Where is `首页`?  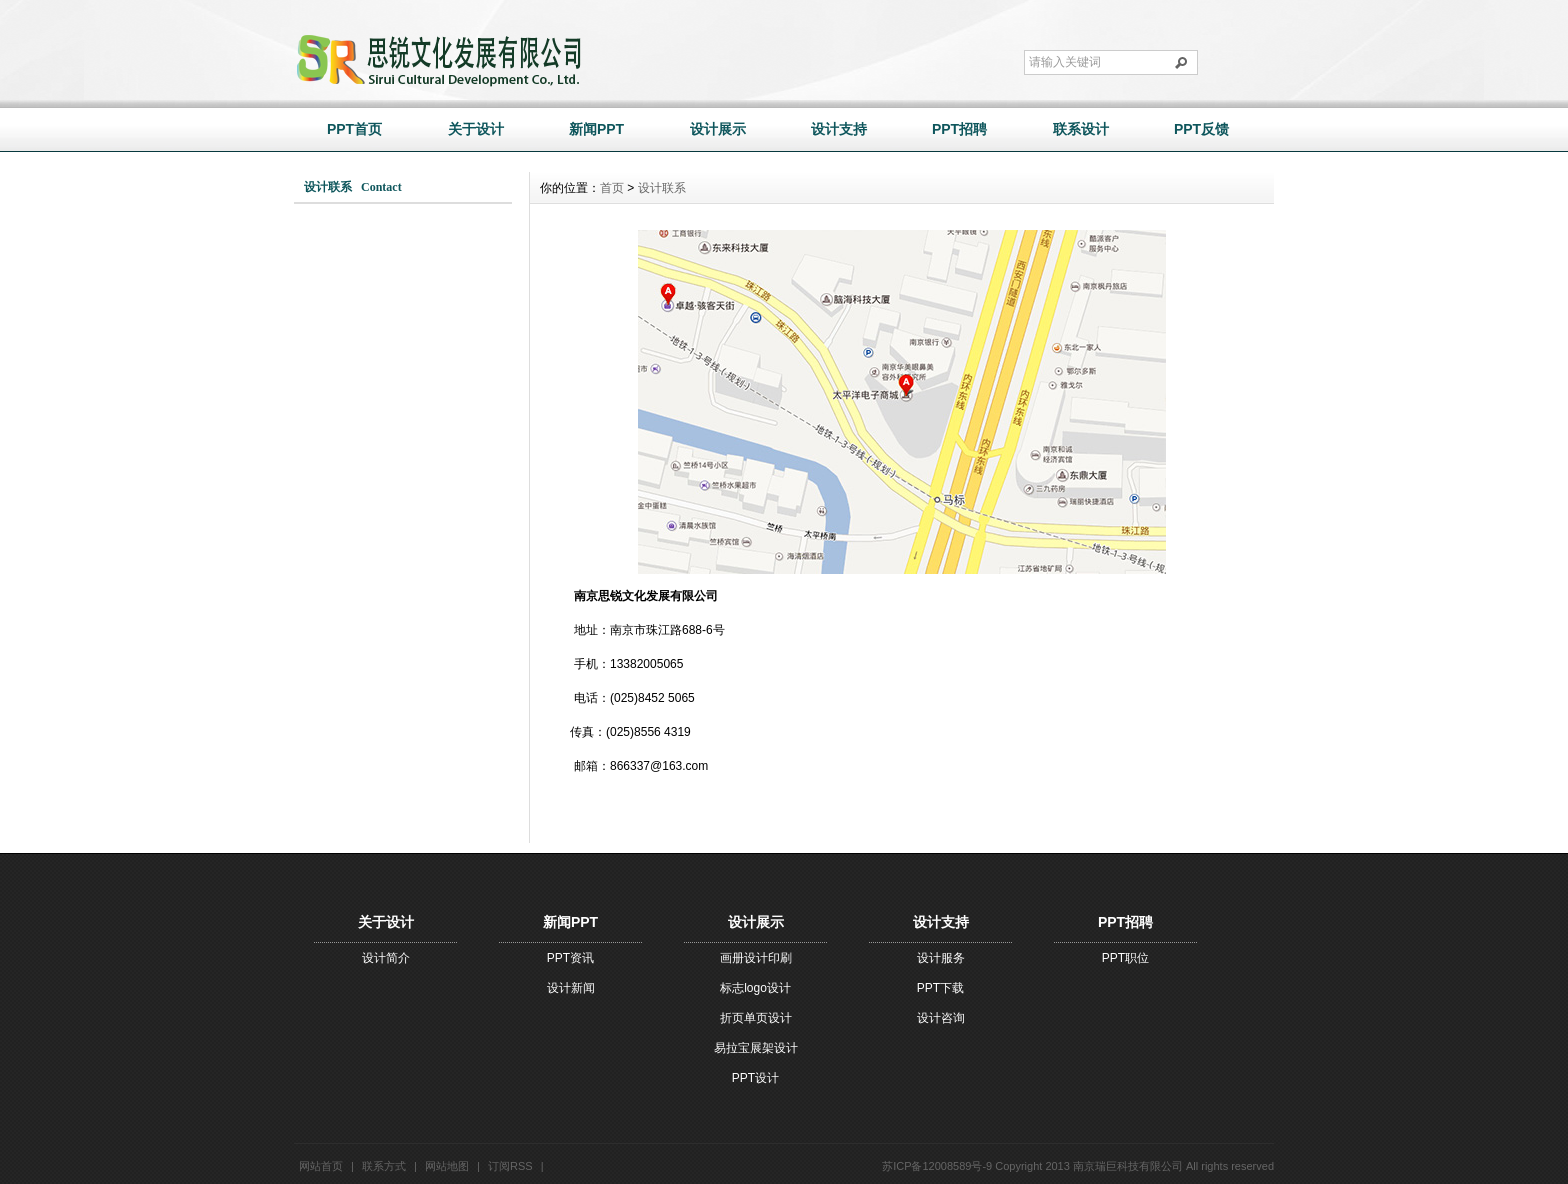 首页 is located at coordinates (612, 188).